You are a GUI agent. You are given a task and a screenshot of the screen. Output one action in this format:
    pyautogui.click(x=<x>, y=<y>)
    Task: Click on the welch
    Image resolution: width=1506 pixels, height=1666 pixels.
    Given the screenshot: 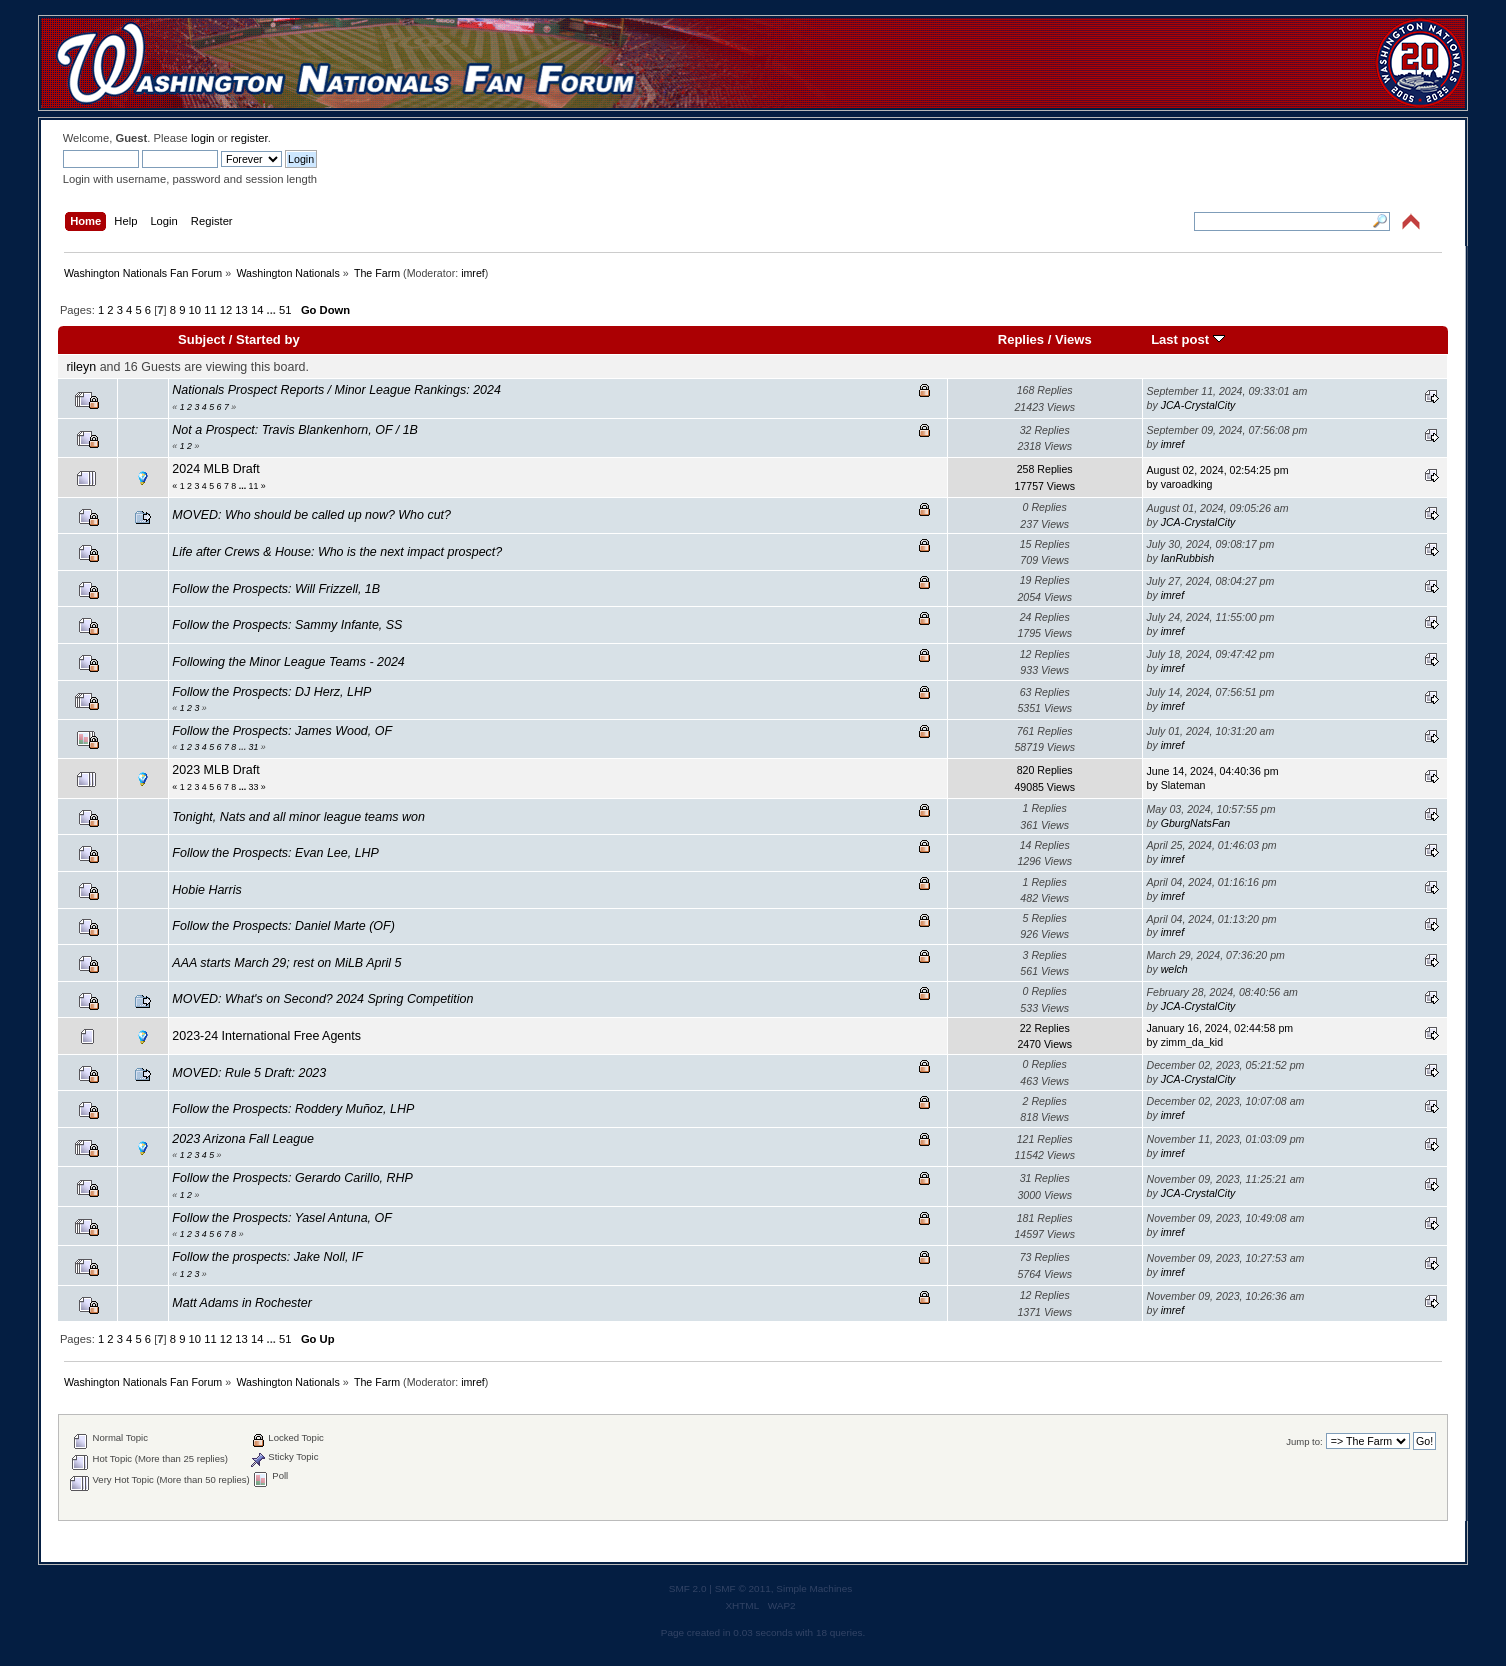 What is the action you would take?
    pyautogui.click(x=1174, y=969)
    